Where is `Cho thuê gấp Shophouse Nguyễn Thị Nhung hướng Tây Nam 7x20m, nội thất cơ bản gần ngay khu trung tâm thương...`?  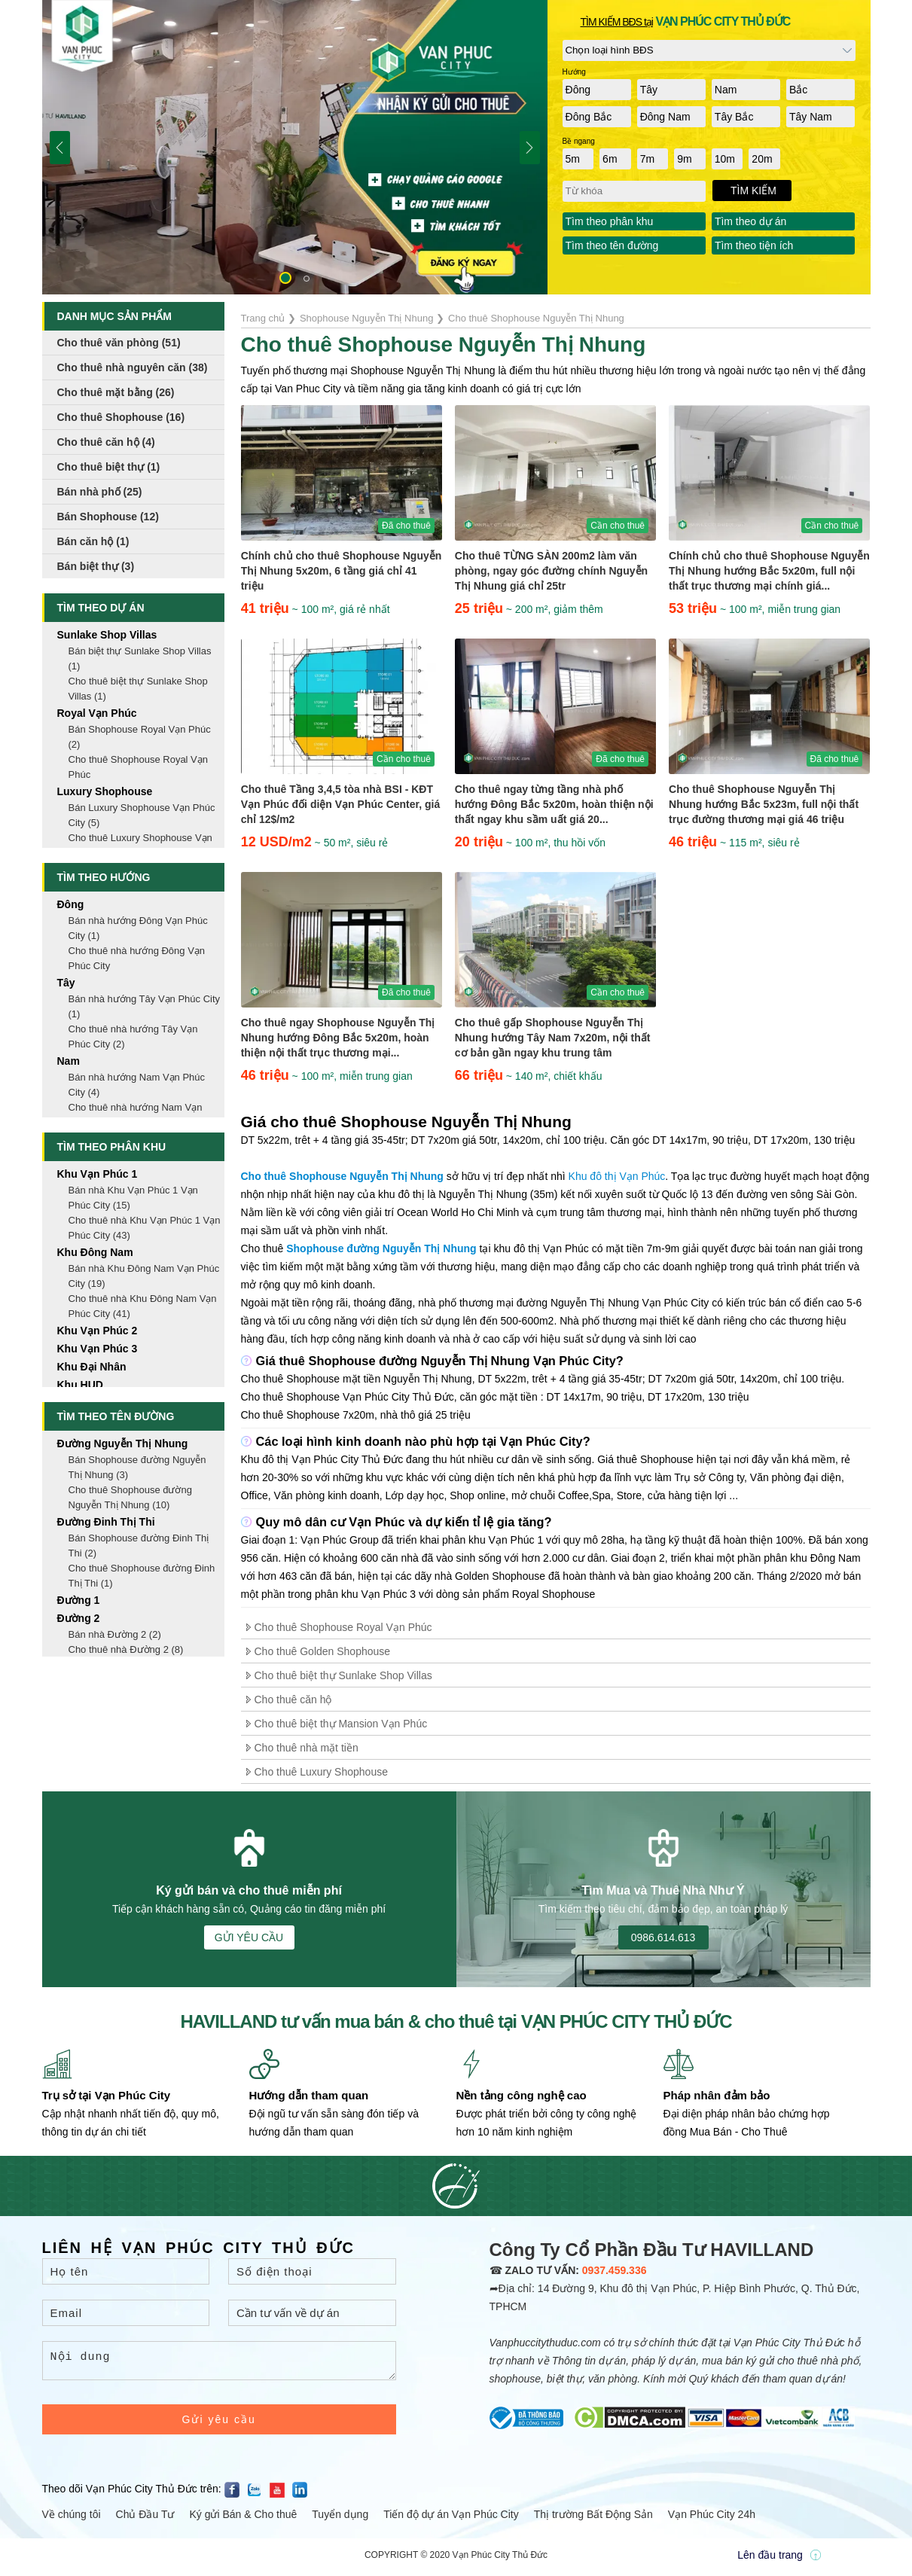
Cho thuê gấp Shophouse Nguyễn Thị Nhung hướng Tây Nam 7x20m, nội thất cơ bản gần ngay khu trung tâm thương... is located at coordinates (553, 1038).